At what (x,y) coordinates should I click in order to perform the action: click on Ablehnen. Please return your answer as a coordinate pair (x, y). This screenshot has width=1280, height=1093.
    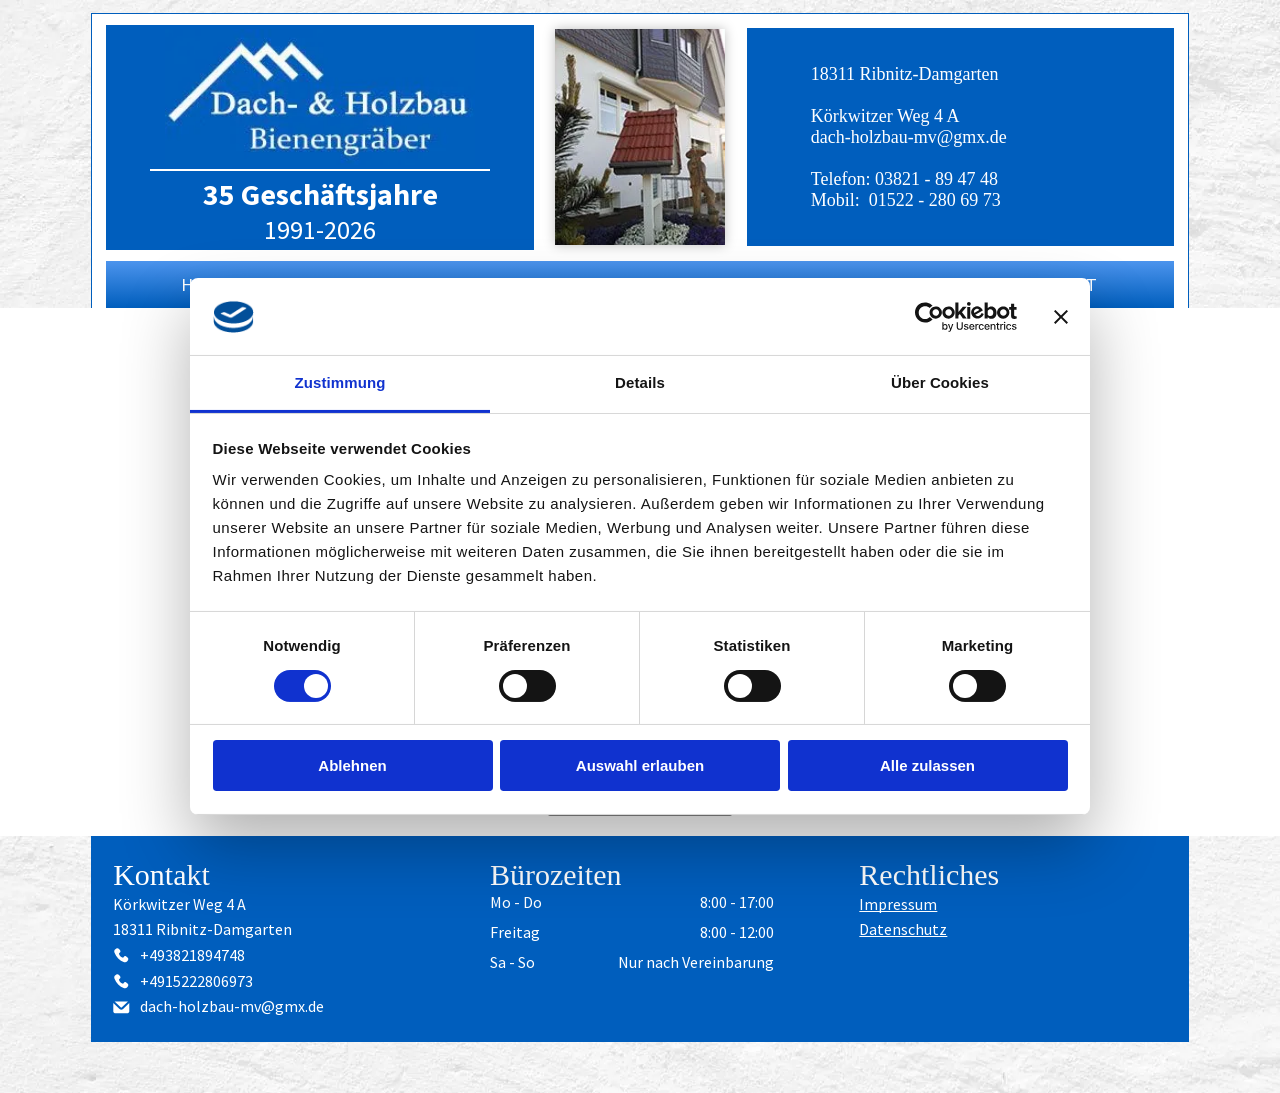
    Looking at the image, I should click on (352, 765).